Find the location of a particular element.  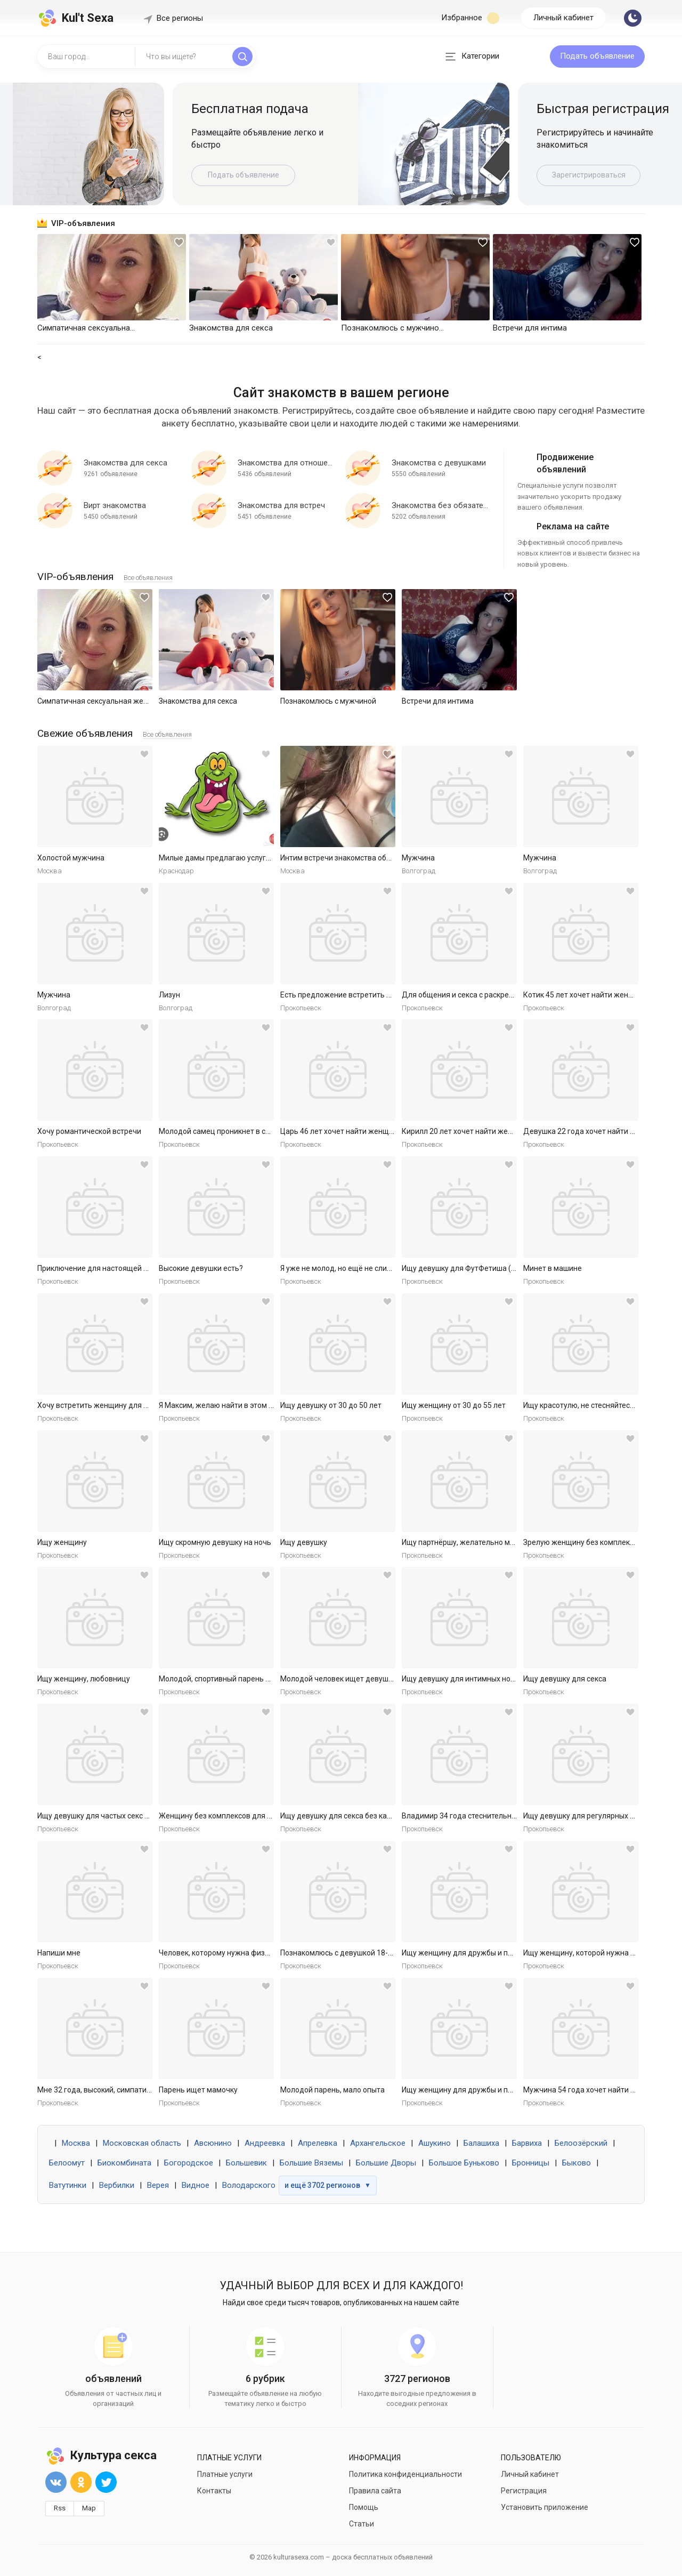

Платные услуги is located at coordinates (225, 2474).